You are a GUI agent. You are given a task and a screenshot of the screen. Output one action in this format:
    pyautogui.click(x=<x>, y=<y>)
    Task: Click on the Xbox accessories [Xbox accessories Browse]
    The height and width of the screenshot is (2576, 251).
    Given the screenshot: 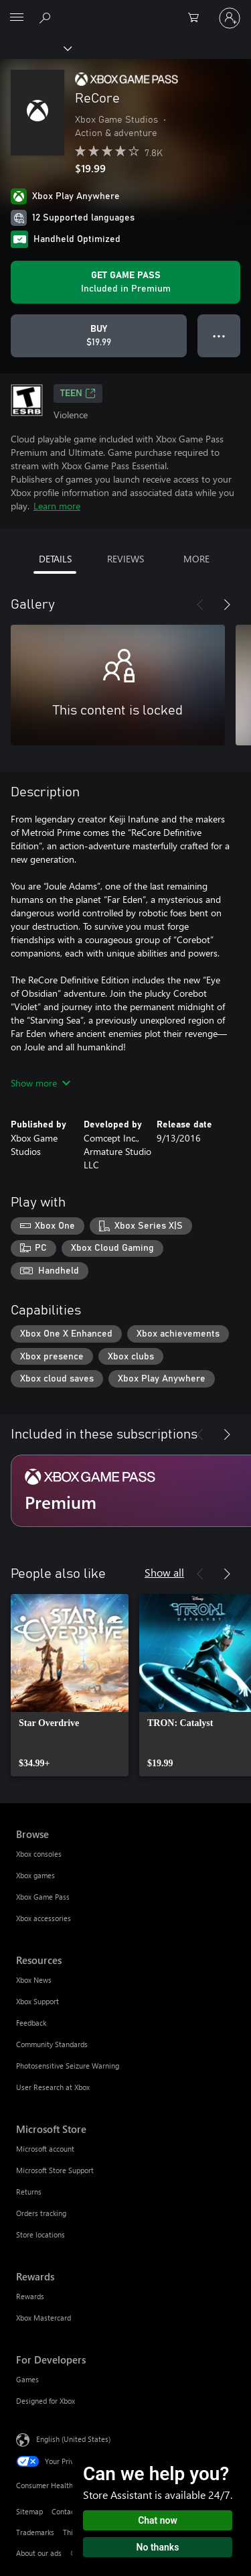 What is the action you would take?
    pyautogui.click(x=43, y=1918)
    